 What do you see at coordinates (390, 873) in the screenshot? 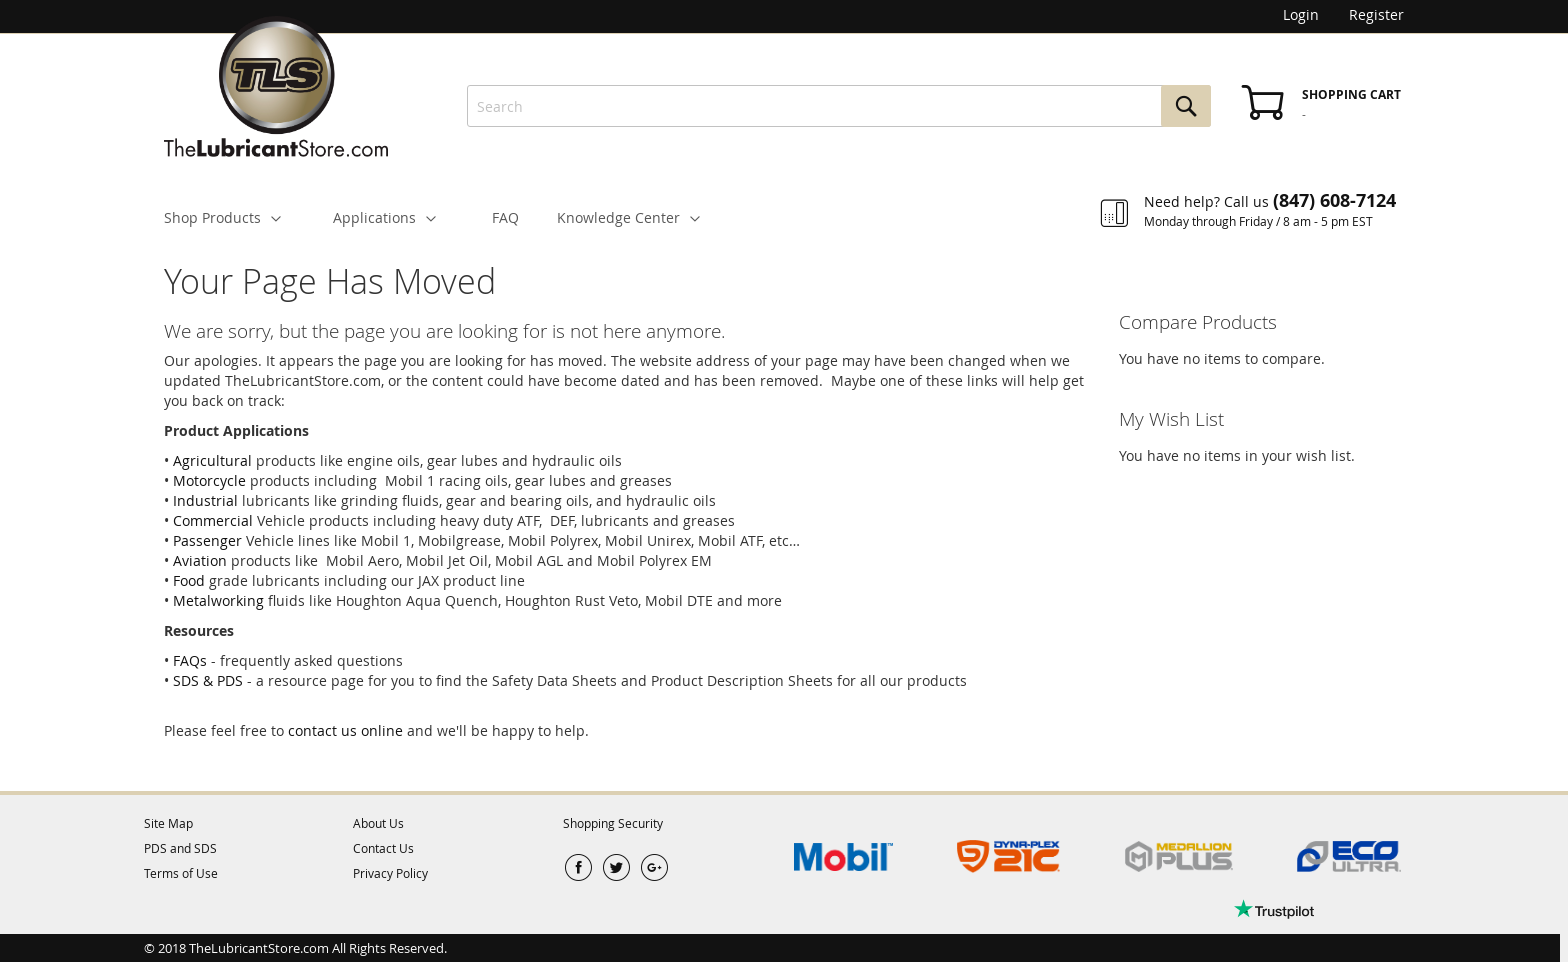
I see `Privacy Policy` at bounding box center [390, 873].